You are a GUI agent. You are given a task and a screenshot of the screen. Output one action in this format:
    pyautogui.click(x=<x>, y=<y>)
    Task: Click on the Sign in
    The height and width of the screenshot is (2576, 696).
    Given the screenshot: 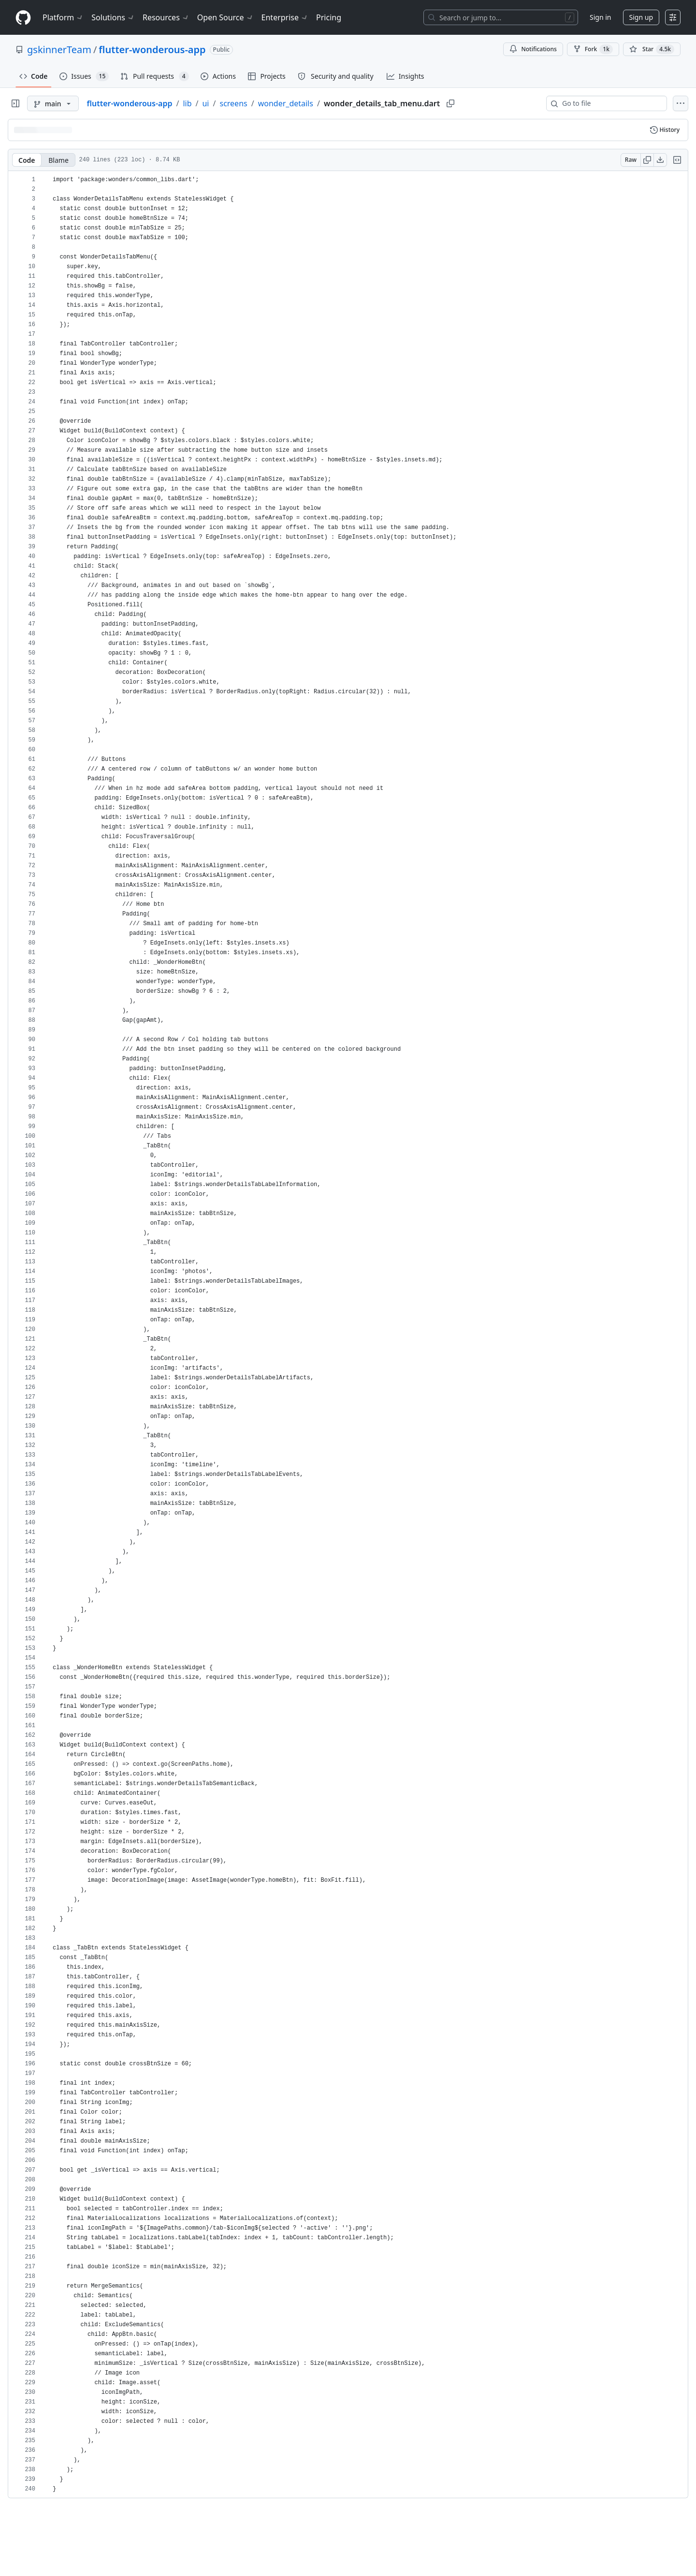 What is the action you would take?
    pyautogui.click(x=600, y=17)
    